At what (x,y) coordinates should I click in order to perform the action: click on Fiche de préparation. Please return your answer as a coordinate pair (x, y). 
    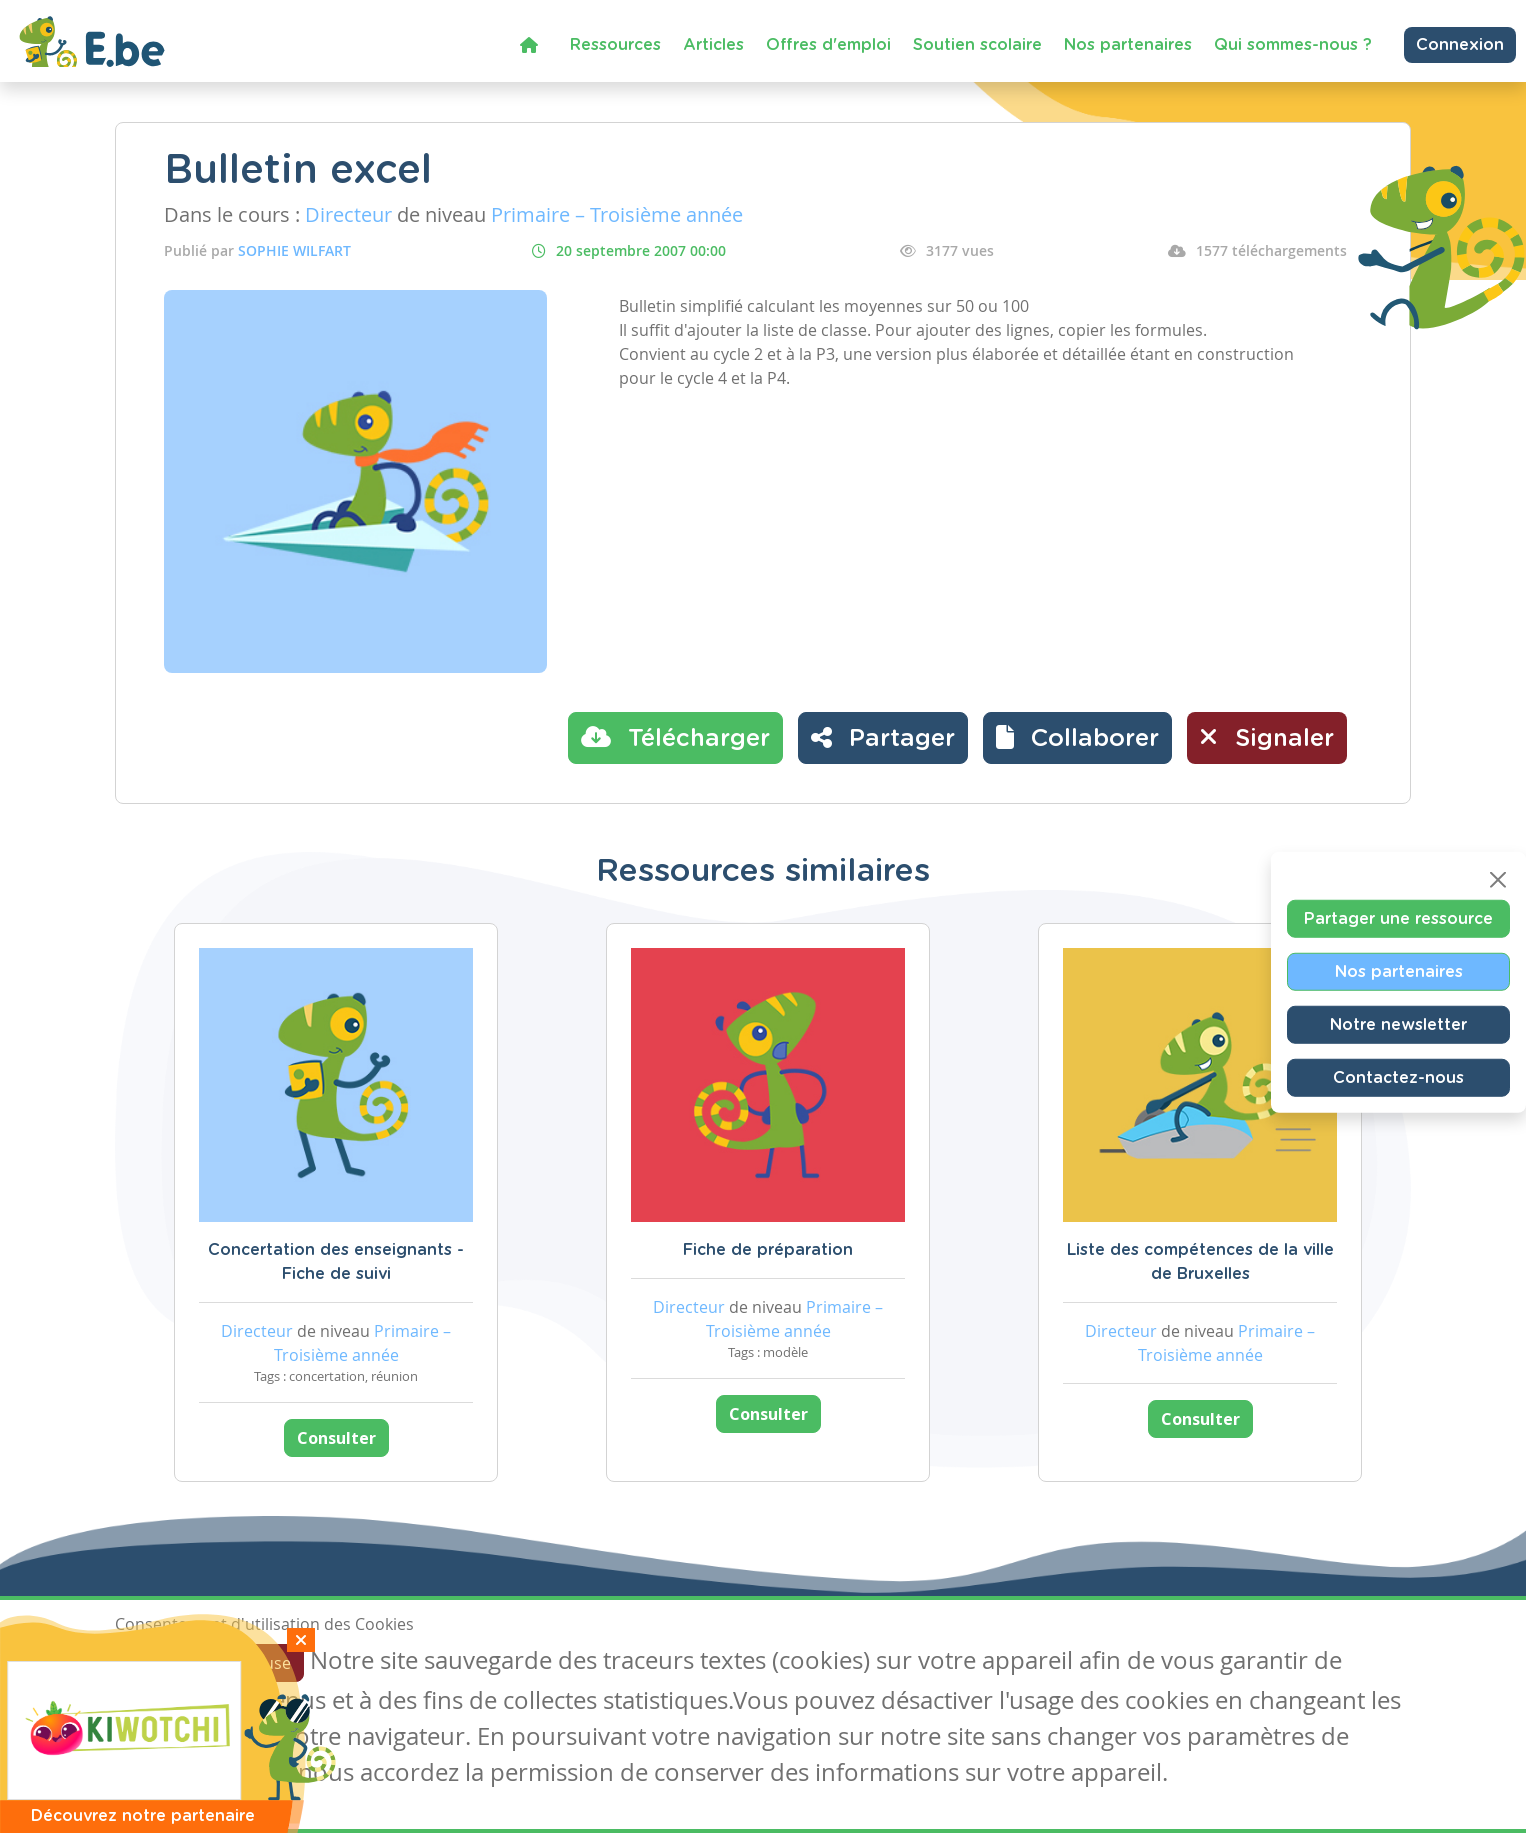
    Looking at the image, I should click on (768, 1250).